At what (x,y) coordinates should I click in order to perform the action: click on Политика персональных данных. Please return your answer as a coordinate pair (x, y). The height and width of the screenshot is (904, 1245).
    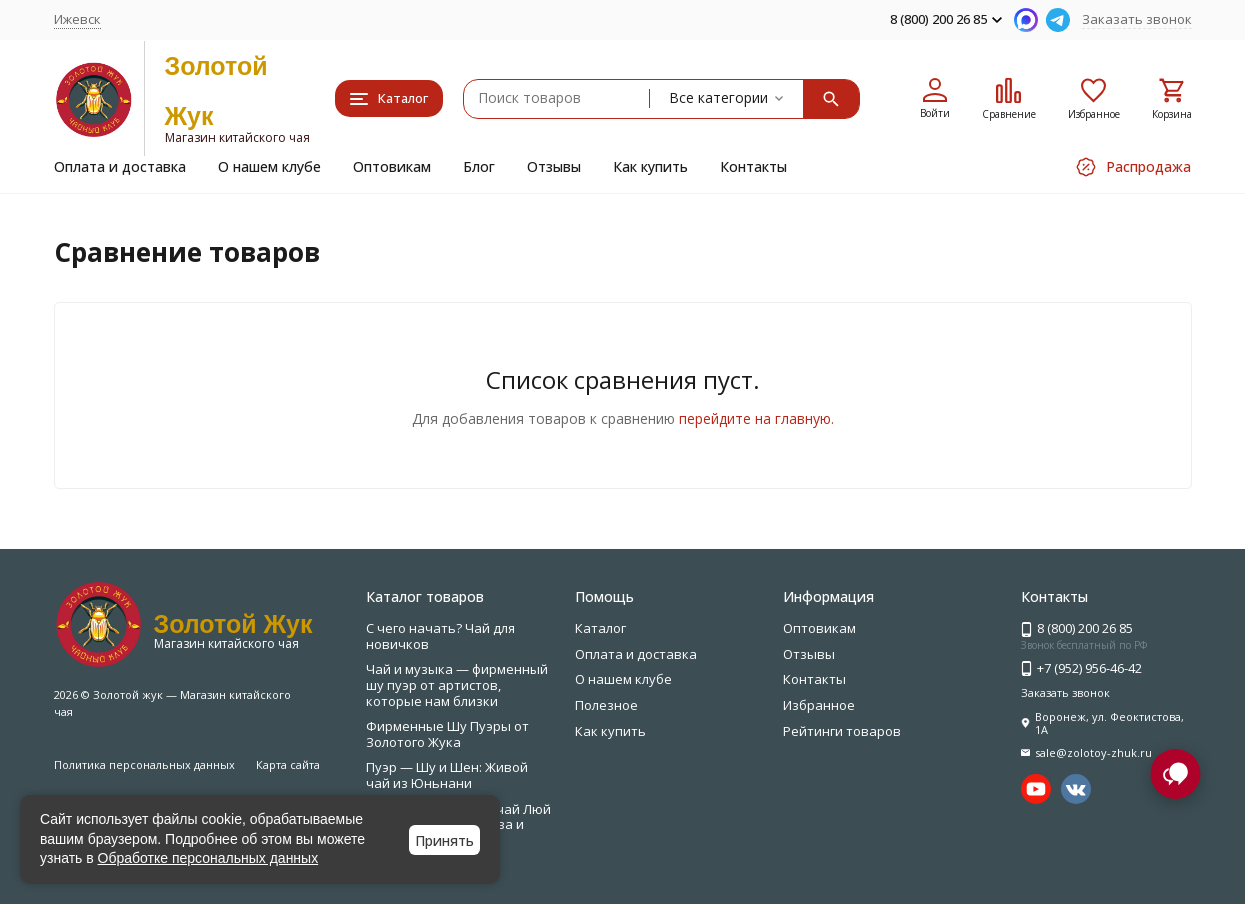
    Looking at the image, I should click on (144, 764).